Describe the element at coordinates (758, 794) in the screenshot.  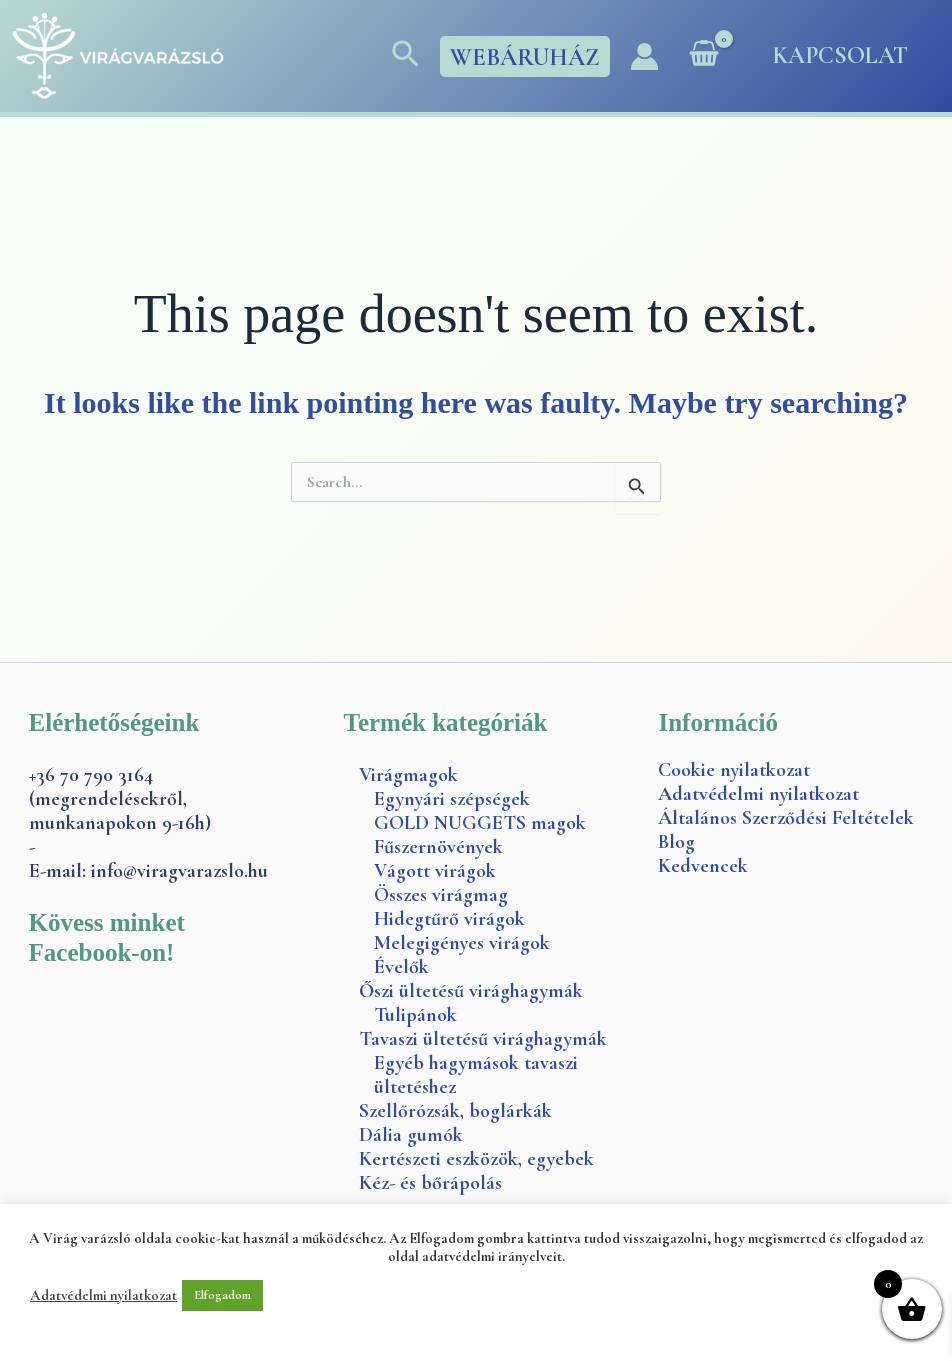
I see `Adatvédelmi nyilatkozat` at that location.